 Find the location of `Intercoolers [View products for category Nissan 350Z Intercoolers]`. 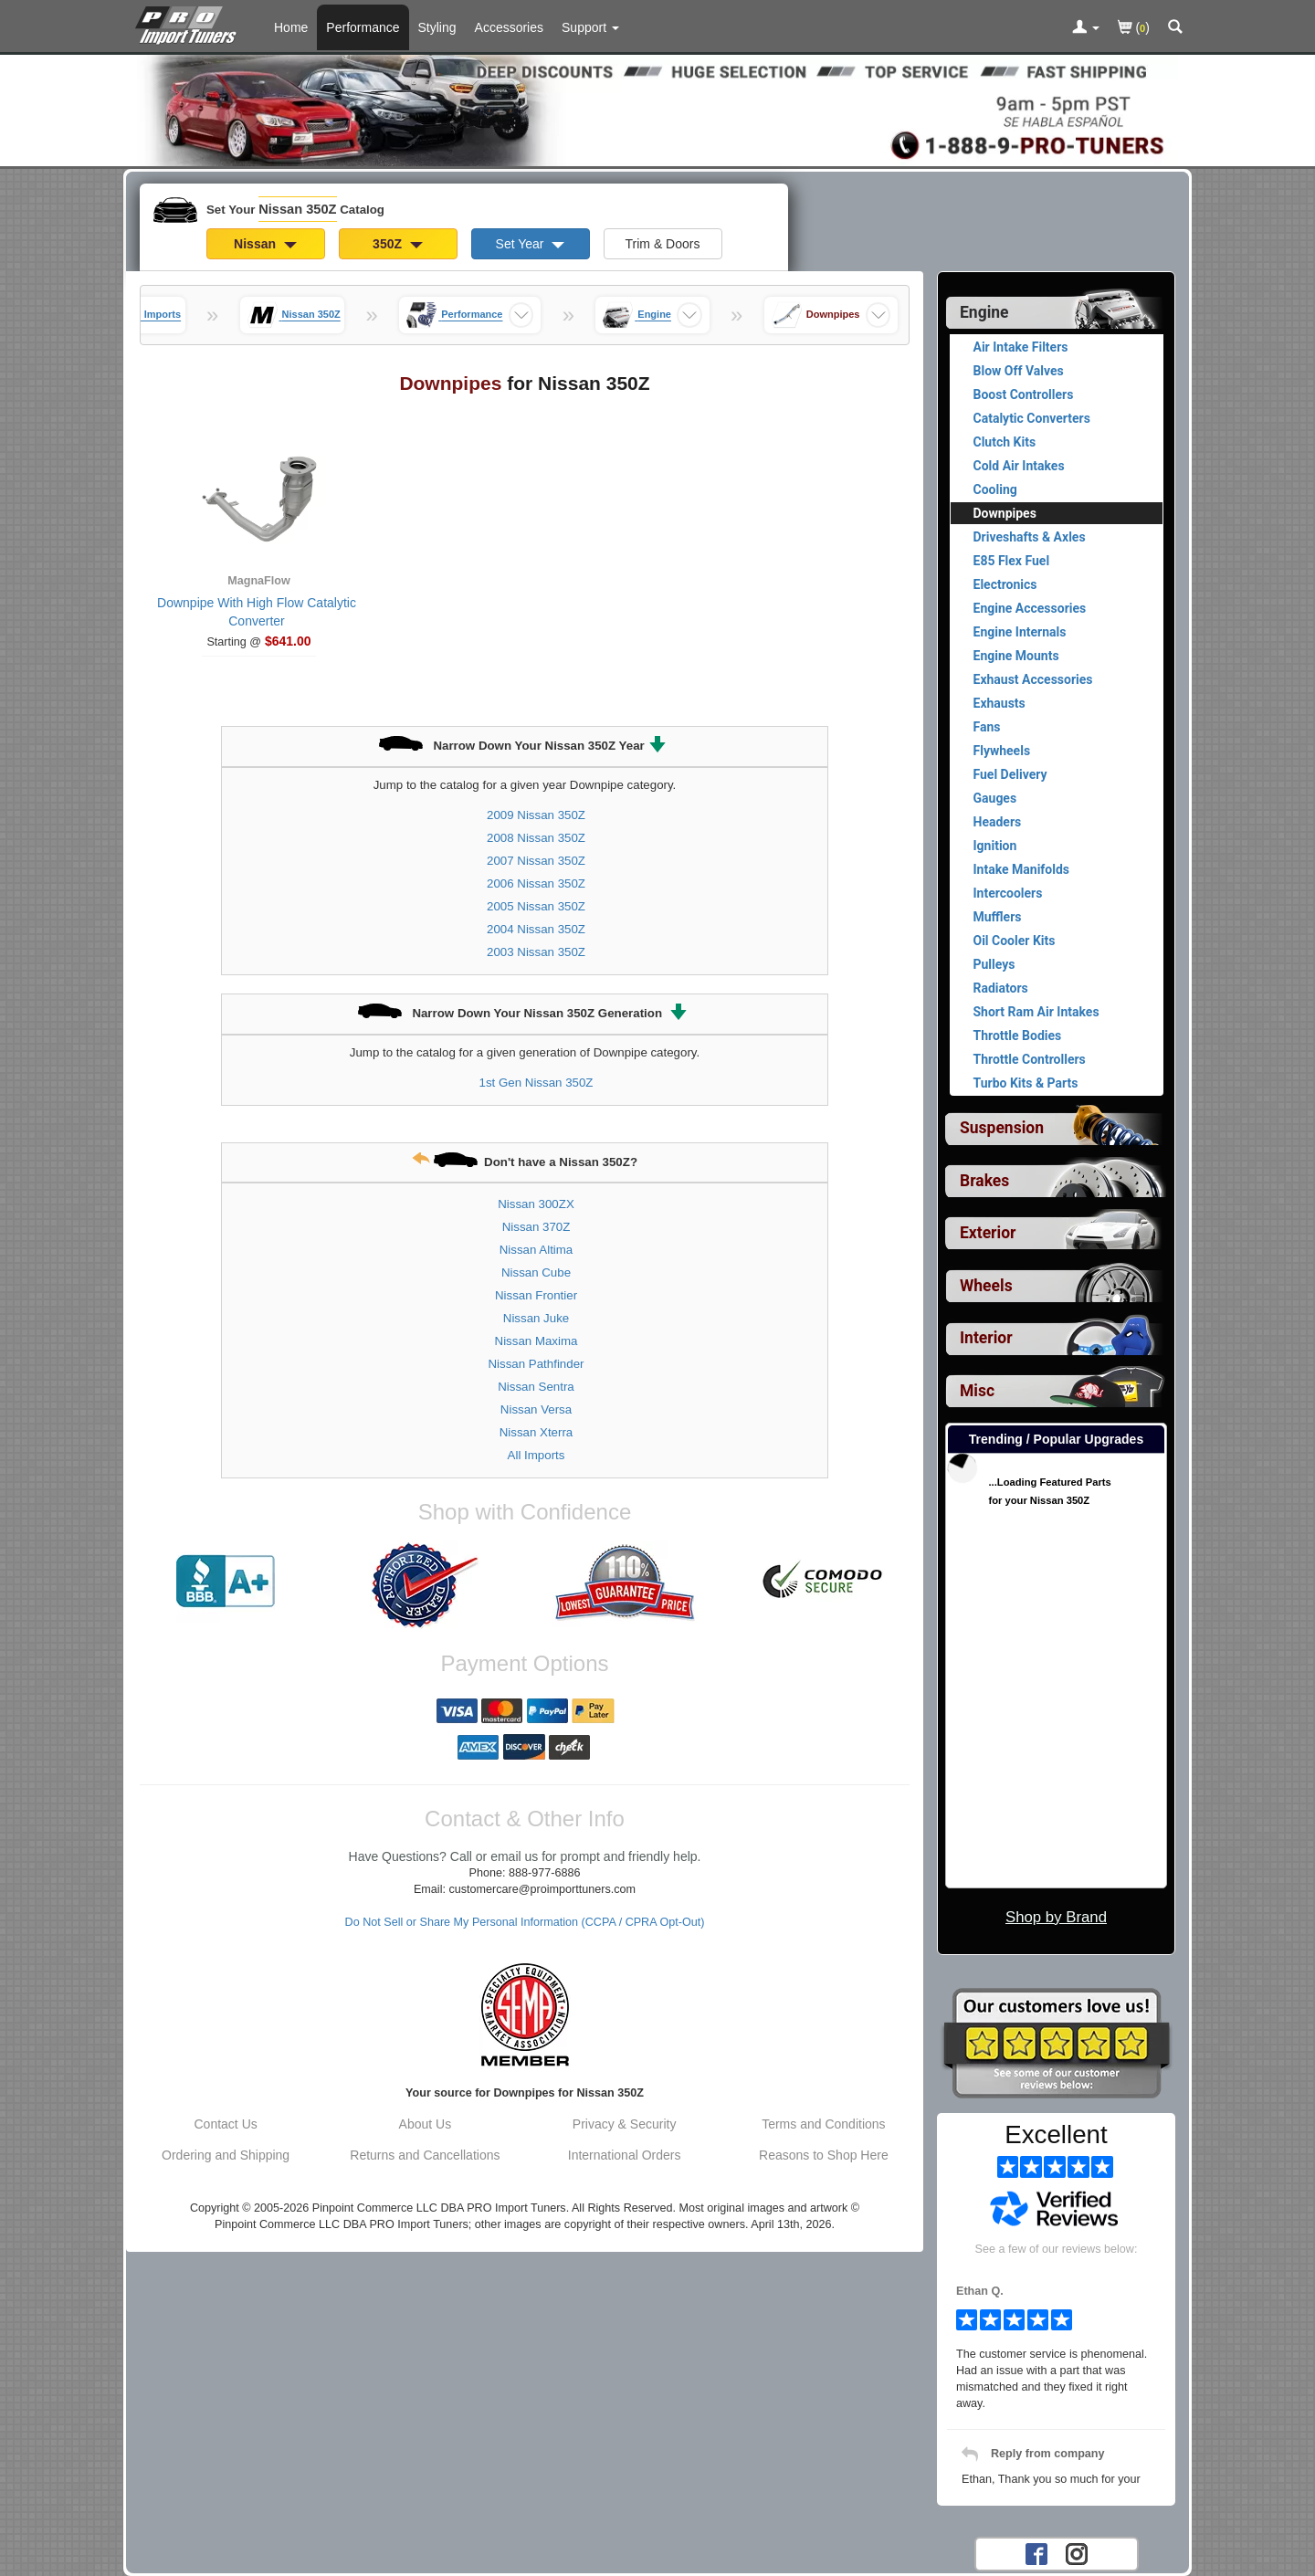

Intercoolers [View products for category Nissan 350Z Intercoolers] is located at coordinates (1008, 893).